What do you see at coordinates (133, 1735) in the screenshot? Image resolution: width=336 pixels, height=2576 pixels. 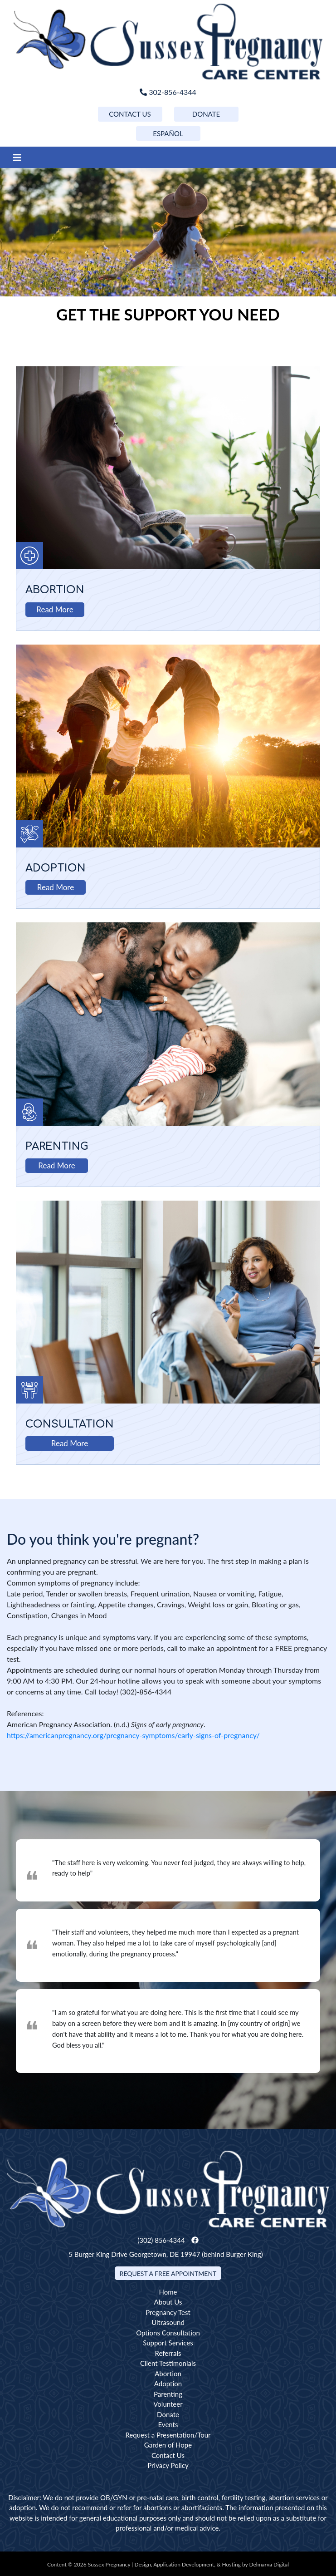 I see `https://americanpregnancy.org/pregnancy-symptoms/early-signs-of-pregnancy/` at bounding box center [133, 1735].